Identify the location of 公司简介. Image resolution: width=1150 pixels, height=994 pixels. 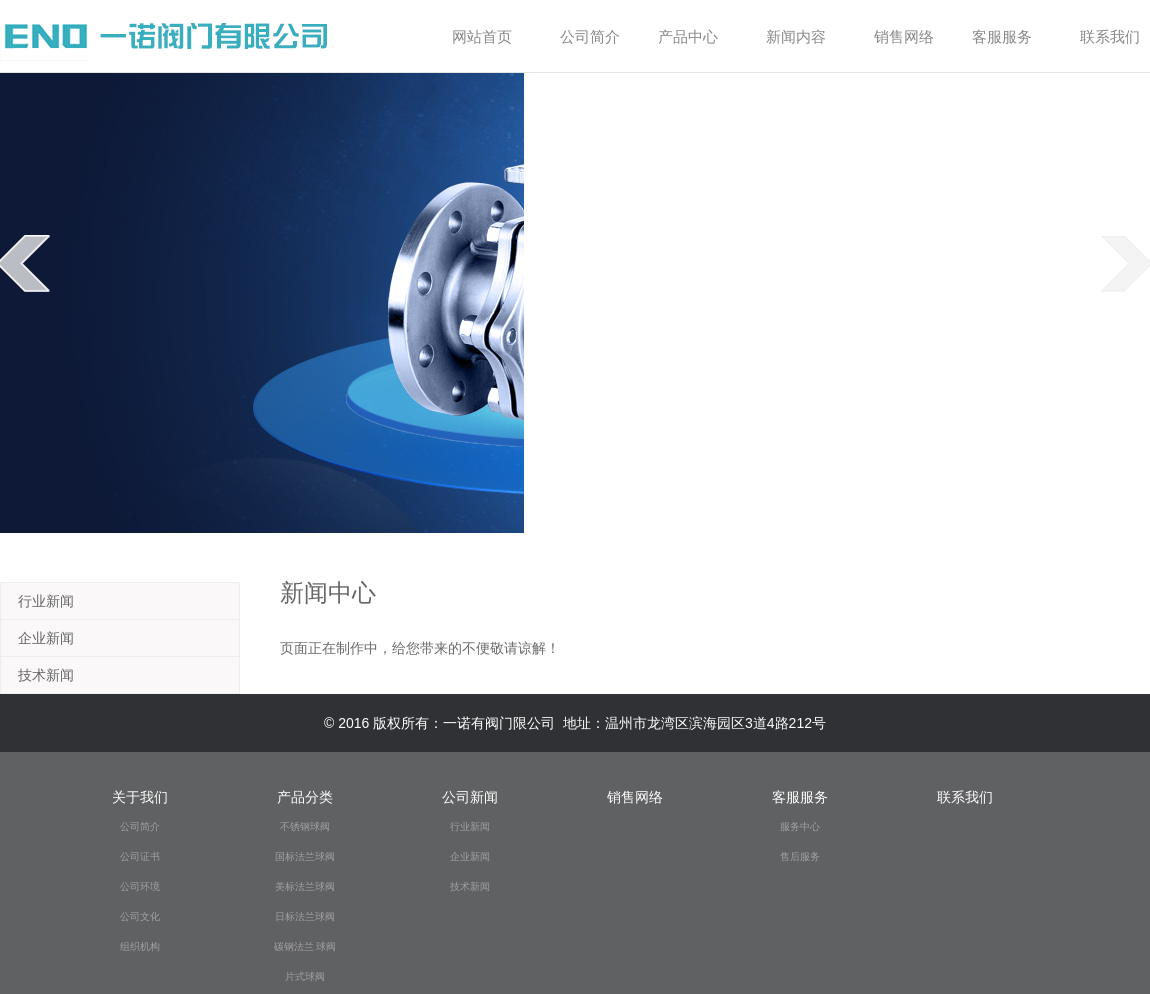
(592, 36).